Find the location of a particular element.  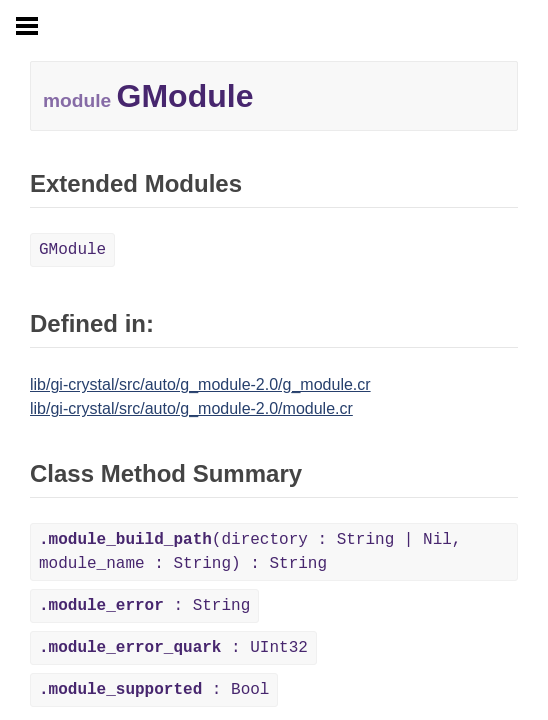

lib/gi-crystal/src/auto/g_module-2.0/g_module.cr is located at coordinates (200, 384).